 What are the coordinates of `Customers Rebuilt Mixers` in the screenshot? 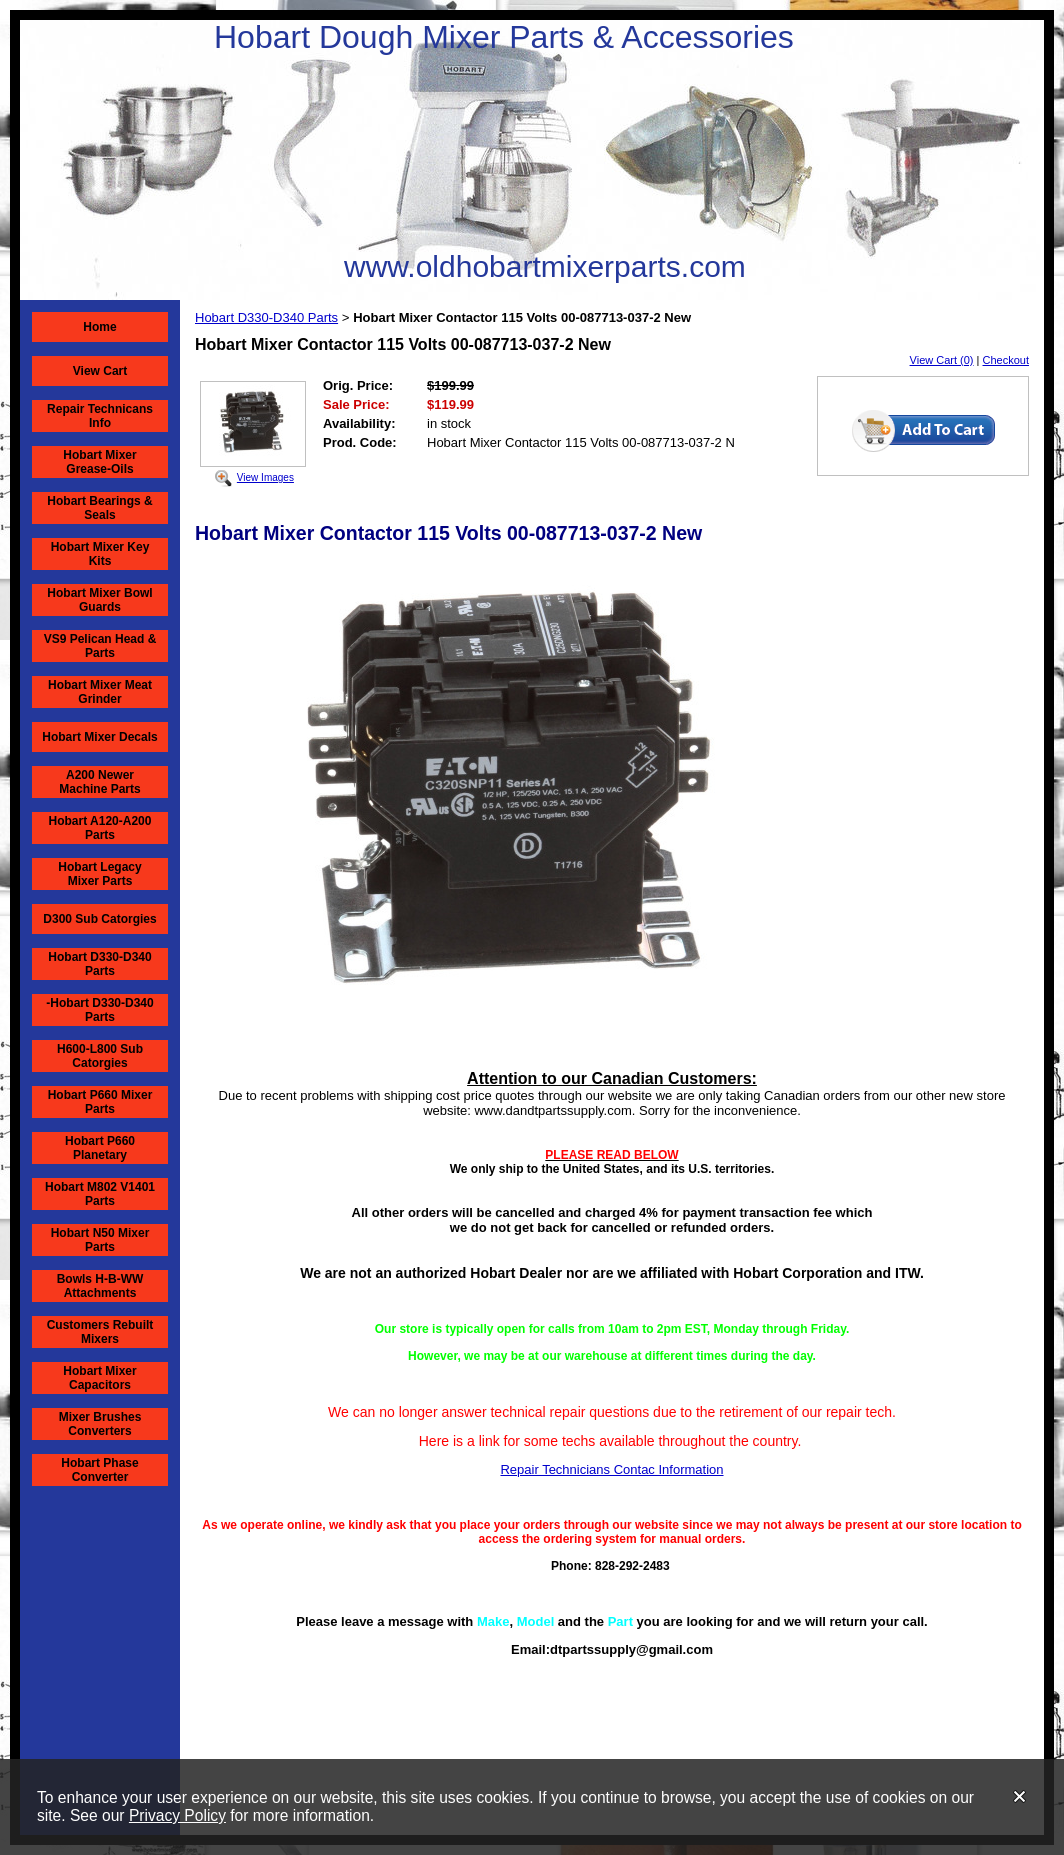 It's located at (100, 1332).